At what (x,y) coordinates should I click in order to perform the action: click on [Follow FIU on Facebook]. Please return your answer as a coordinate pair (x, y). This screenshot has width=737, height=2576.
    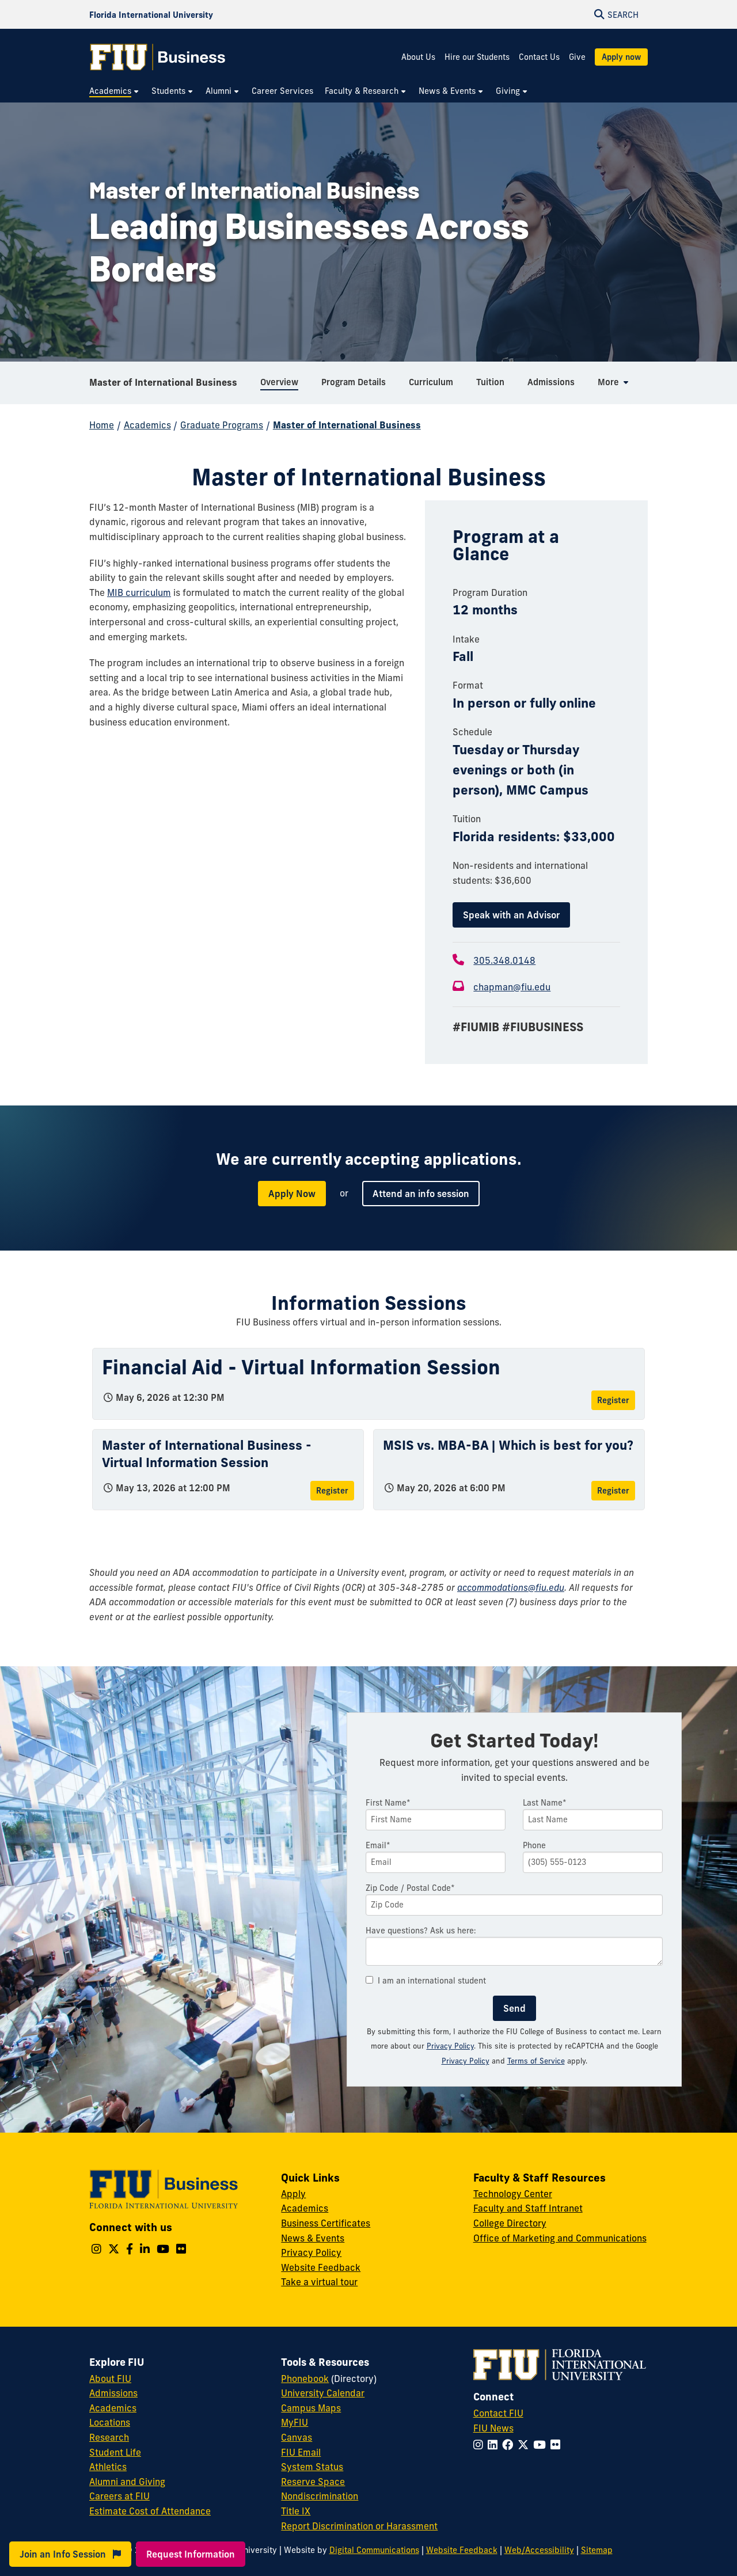
    Looking at the image, I should click on (510, 2445).